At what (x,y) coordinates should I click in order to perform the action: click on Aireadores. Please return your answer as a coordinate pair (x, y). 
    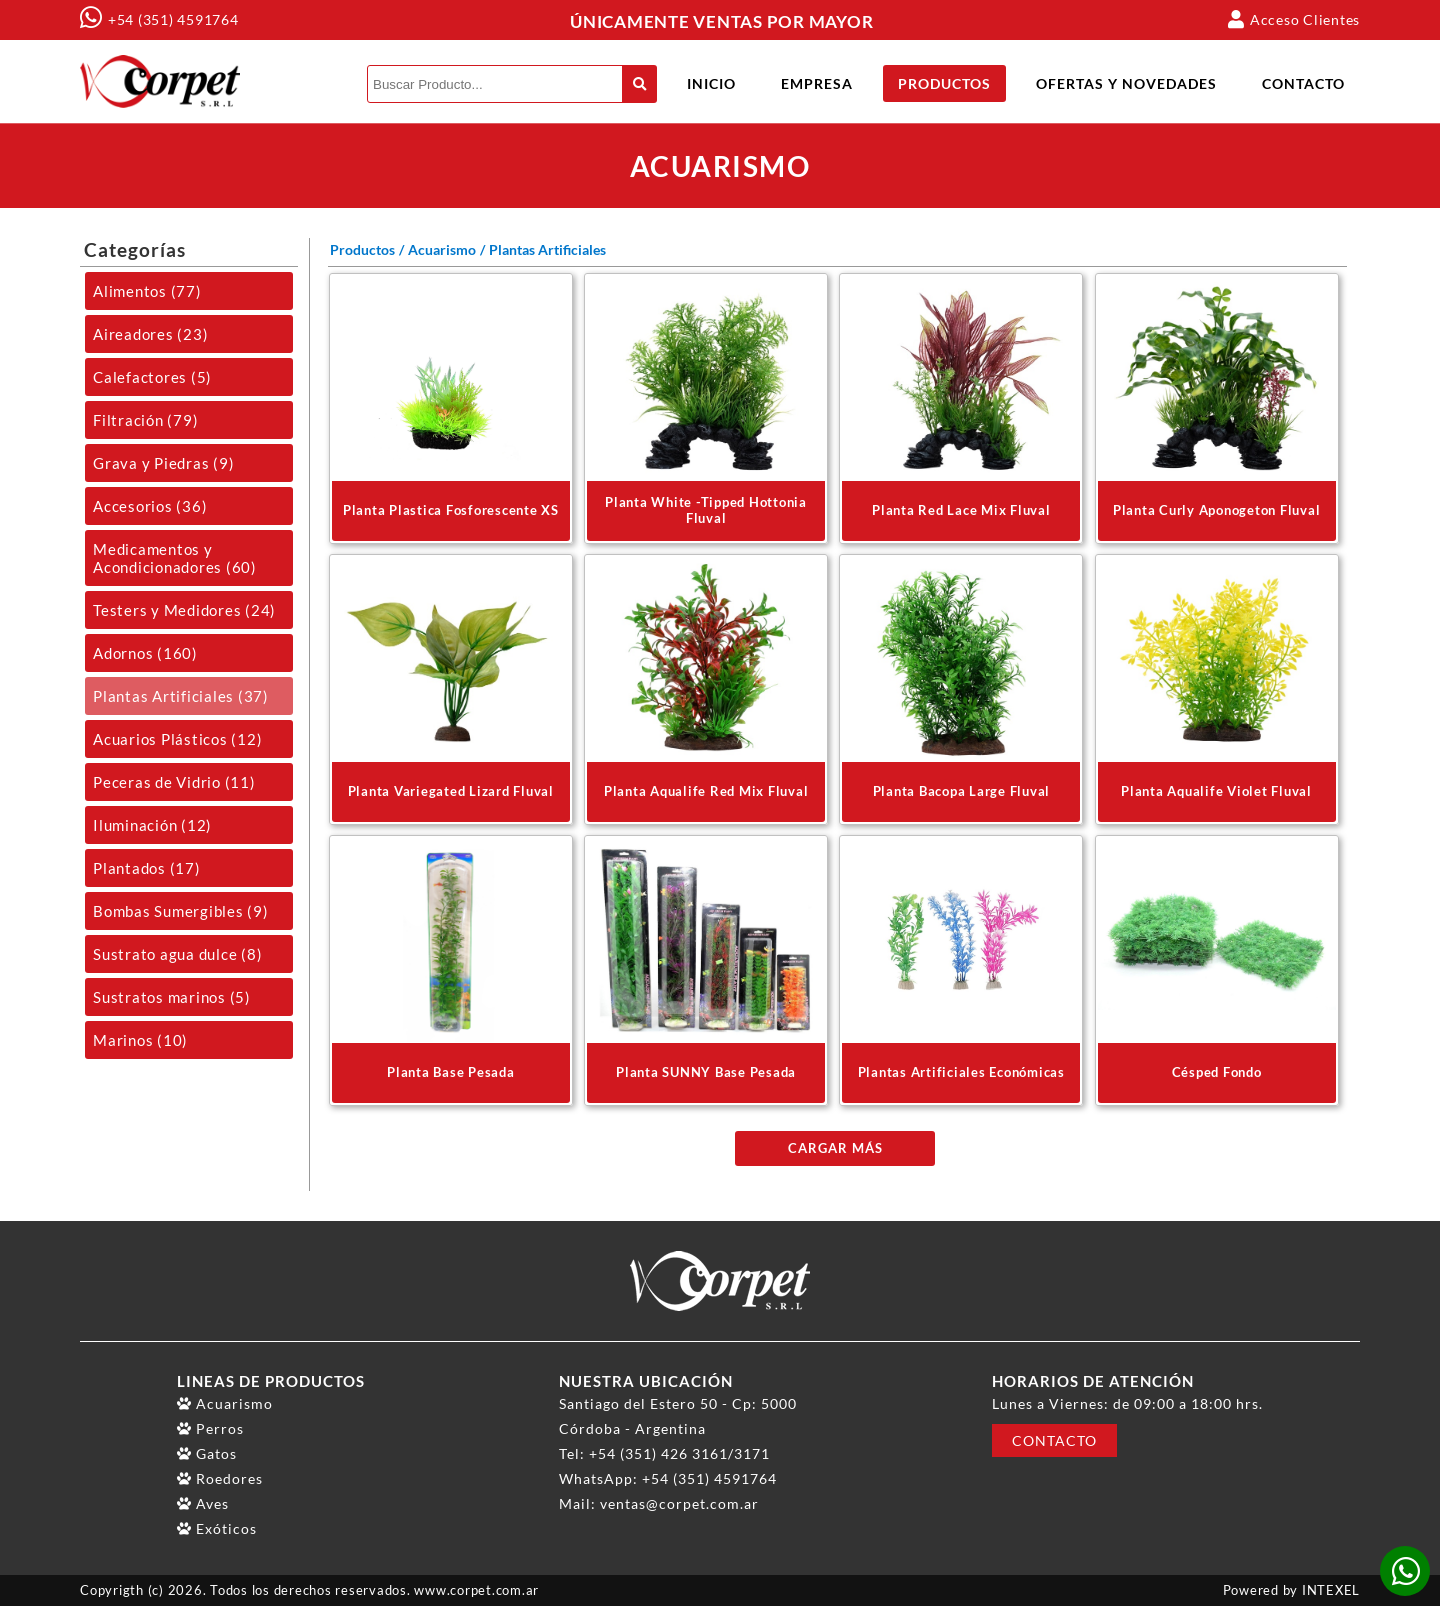
    Looking at the image, I should click on (150, 334).